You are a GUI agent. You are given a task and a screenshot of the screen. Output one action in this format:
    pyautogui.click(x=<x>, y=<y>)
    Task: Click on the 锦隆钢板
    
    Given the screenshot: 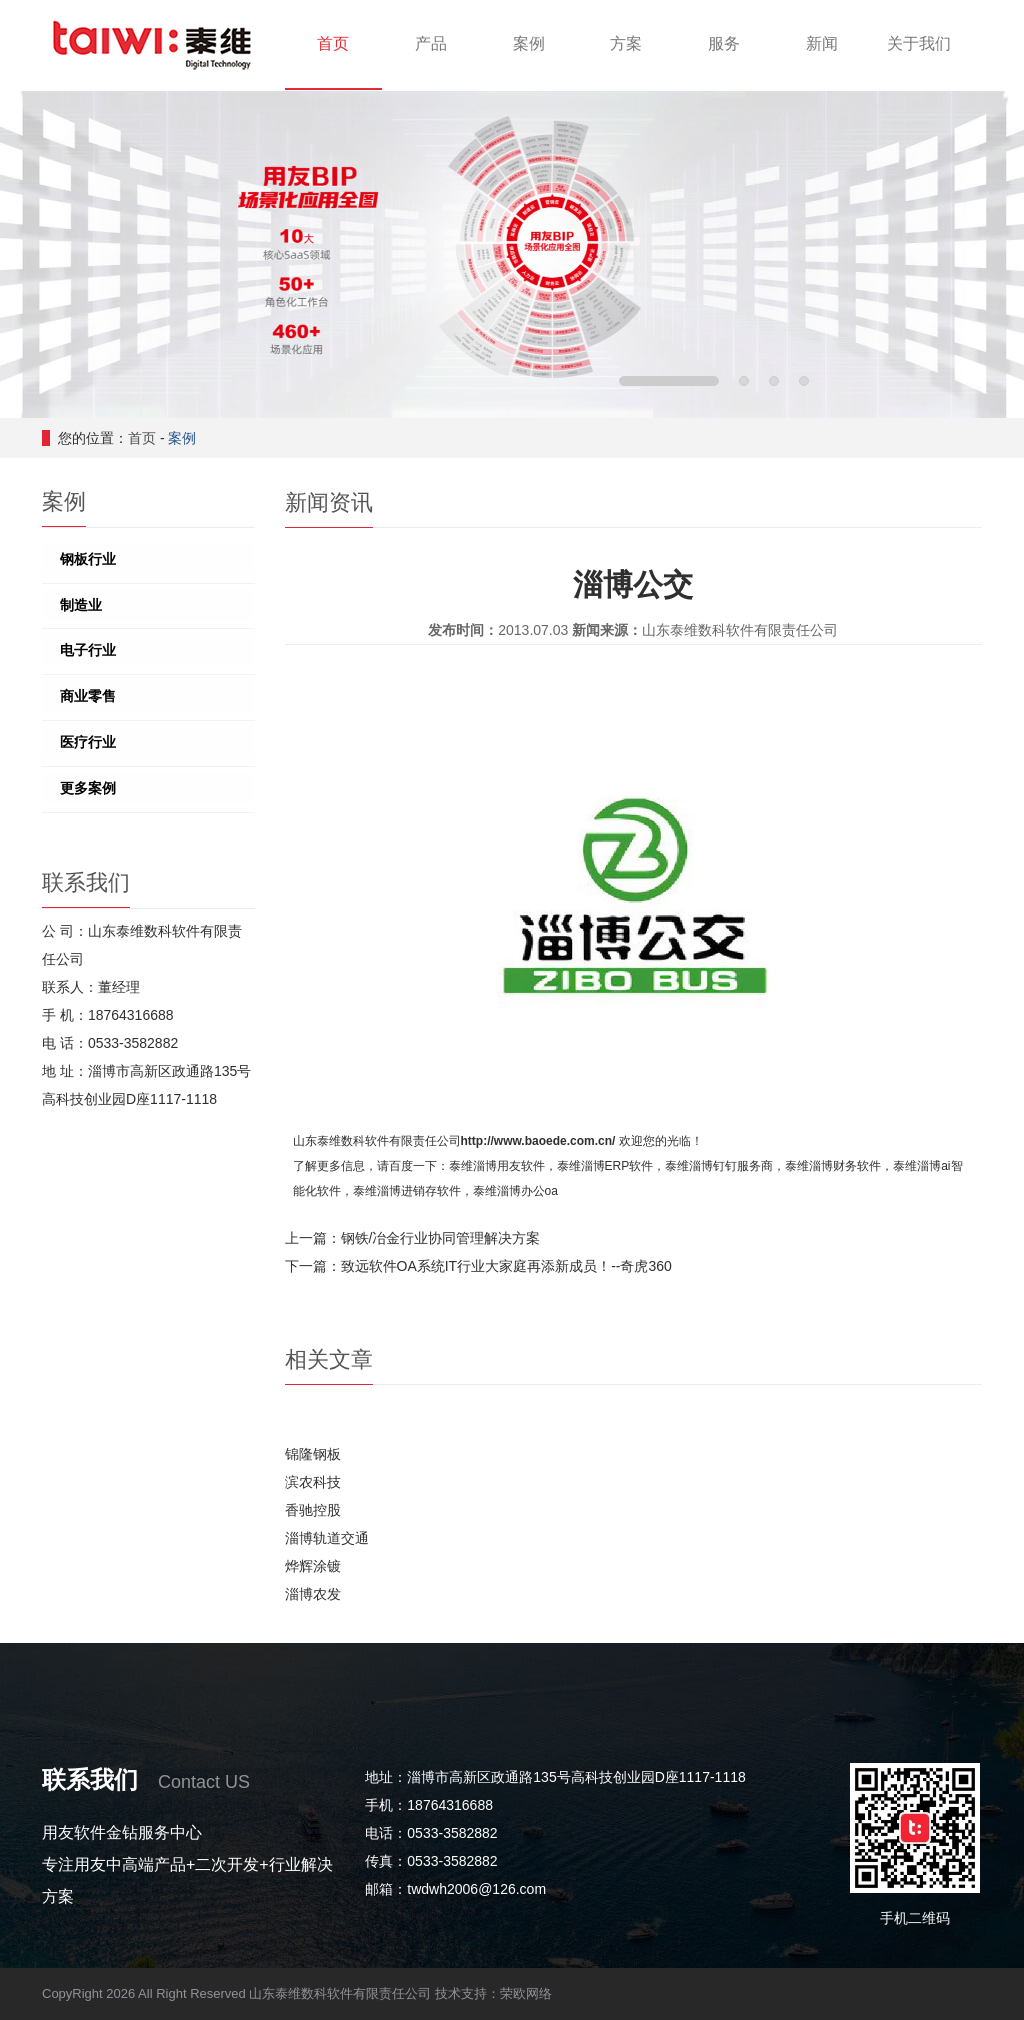 What is the action you would take?
    pyautogui.click(x=313, y=1454)
    